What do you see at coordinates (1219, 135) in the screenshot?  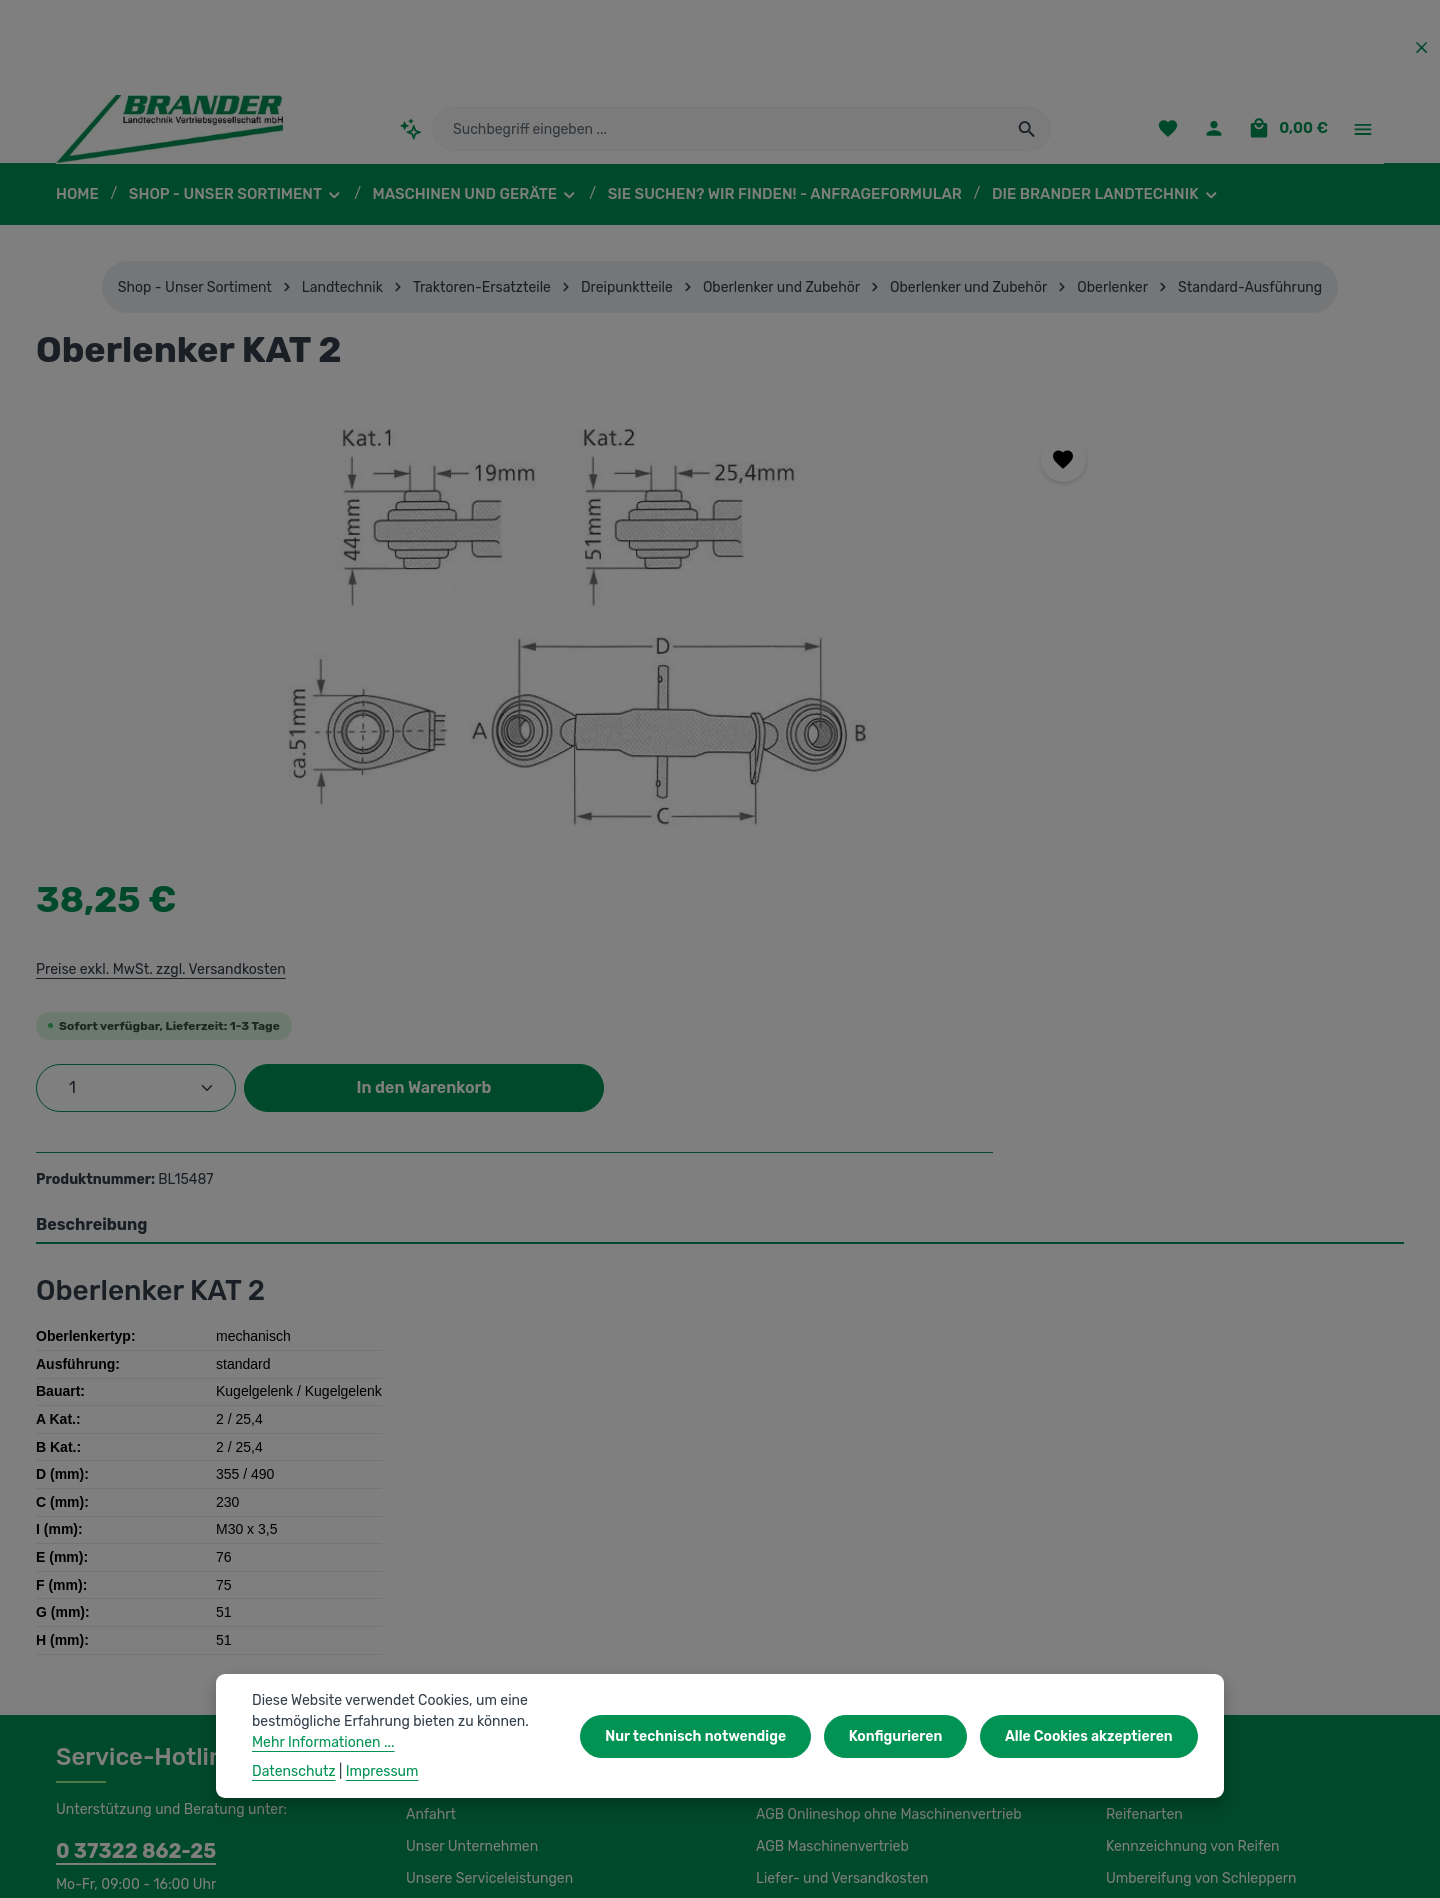 I see `[Ihr Konto]` at bounding box center [1219, 135].